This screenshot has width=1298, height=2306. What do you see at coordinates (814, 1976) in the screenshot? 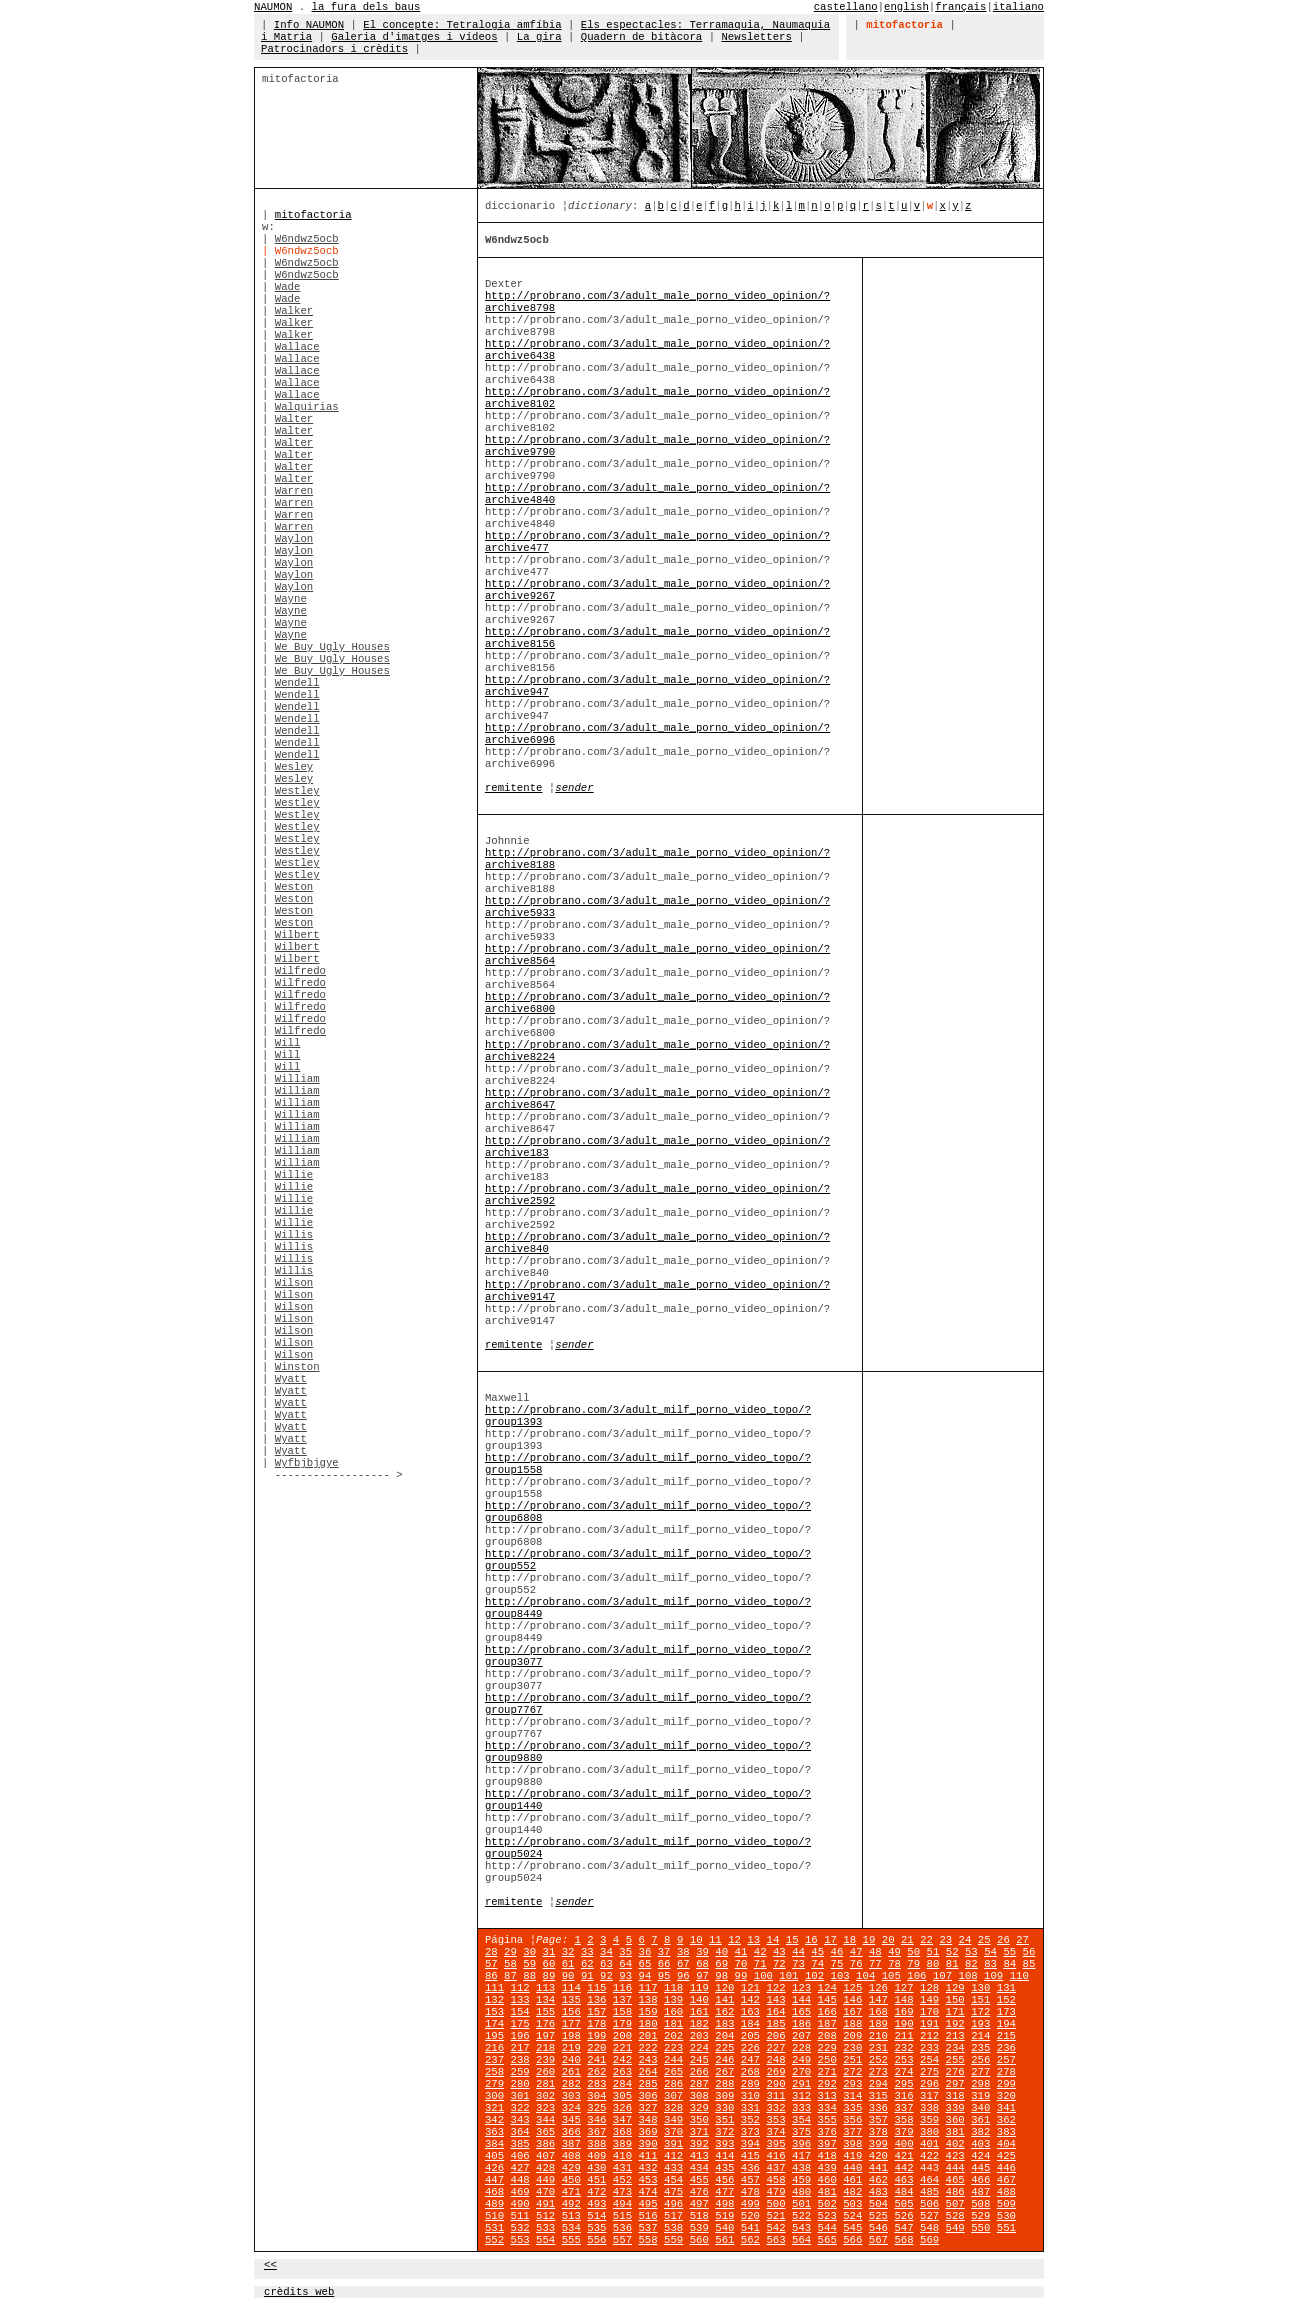
I see `102` at bounding box center [814, 1976].